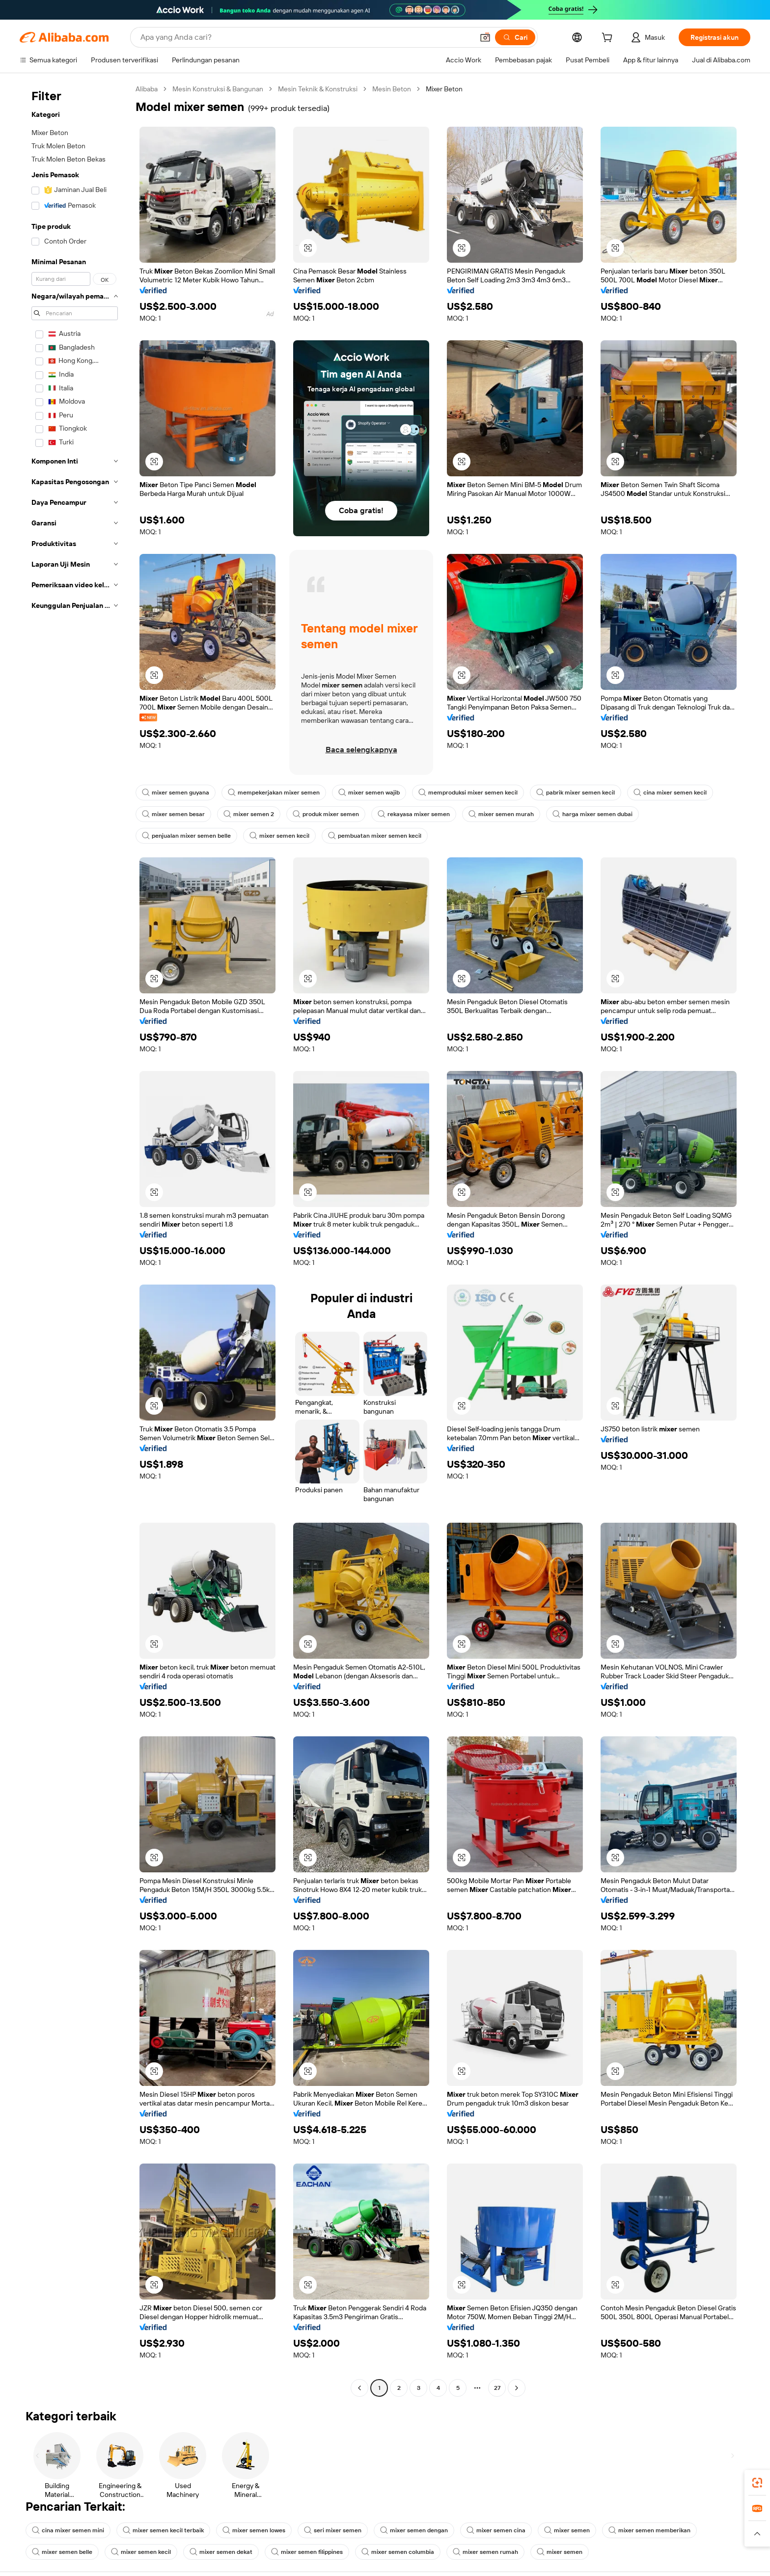 This screenshot has width=770, height=2576. Describe the element at coordinates (68, 2530) in the screenshot. I see `cina mixer semen mini` at that location.